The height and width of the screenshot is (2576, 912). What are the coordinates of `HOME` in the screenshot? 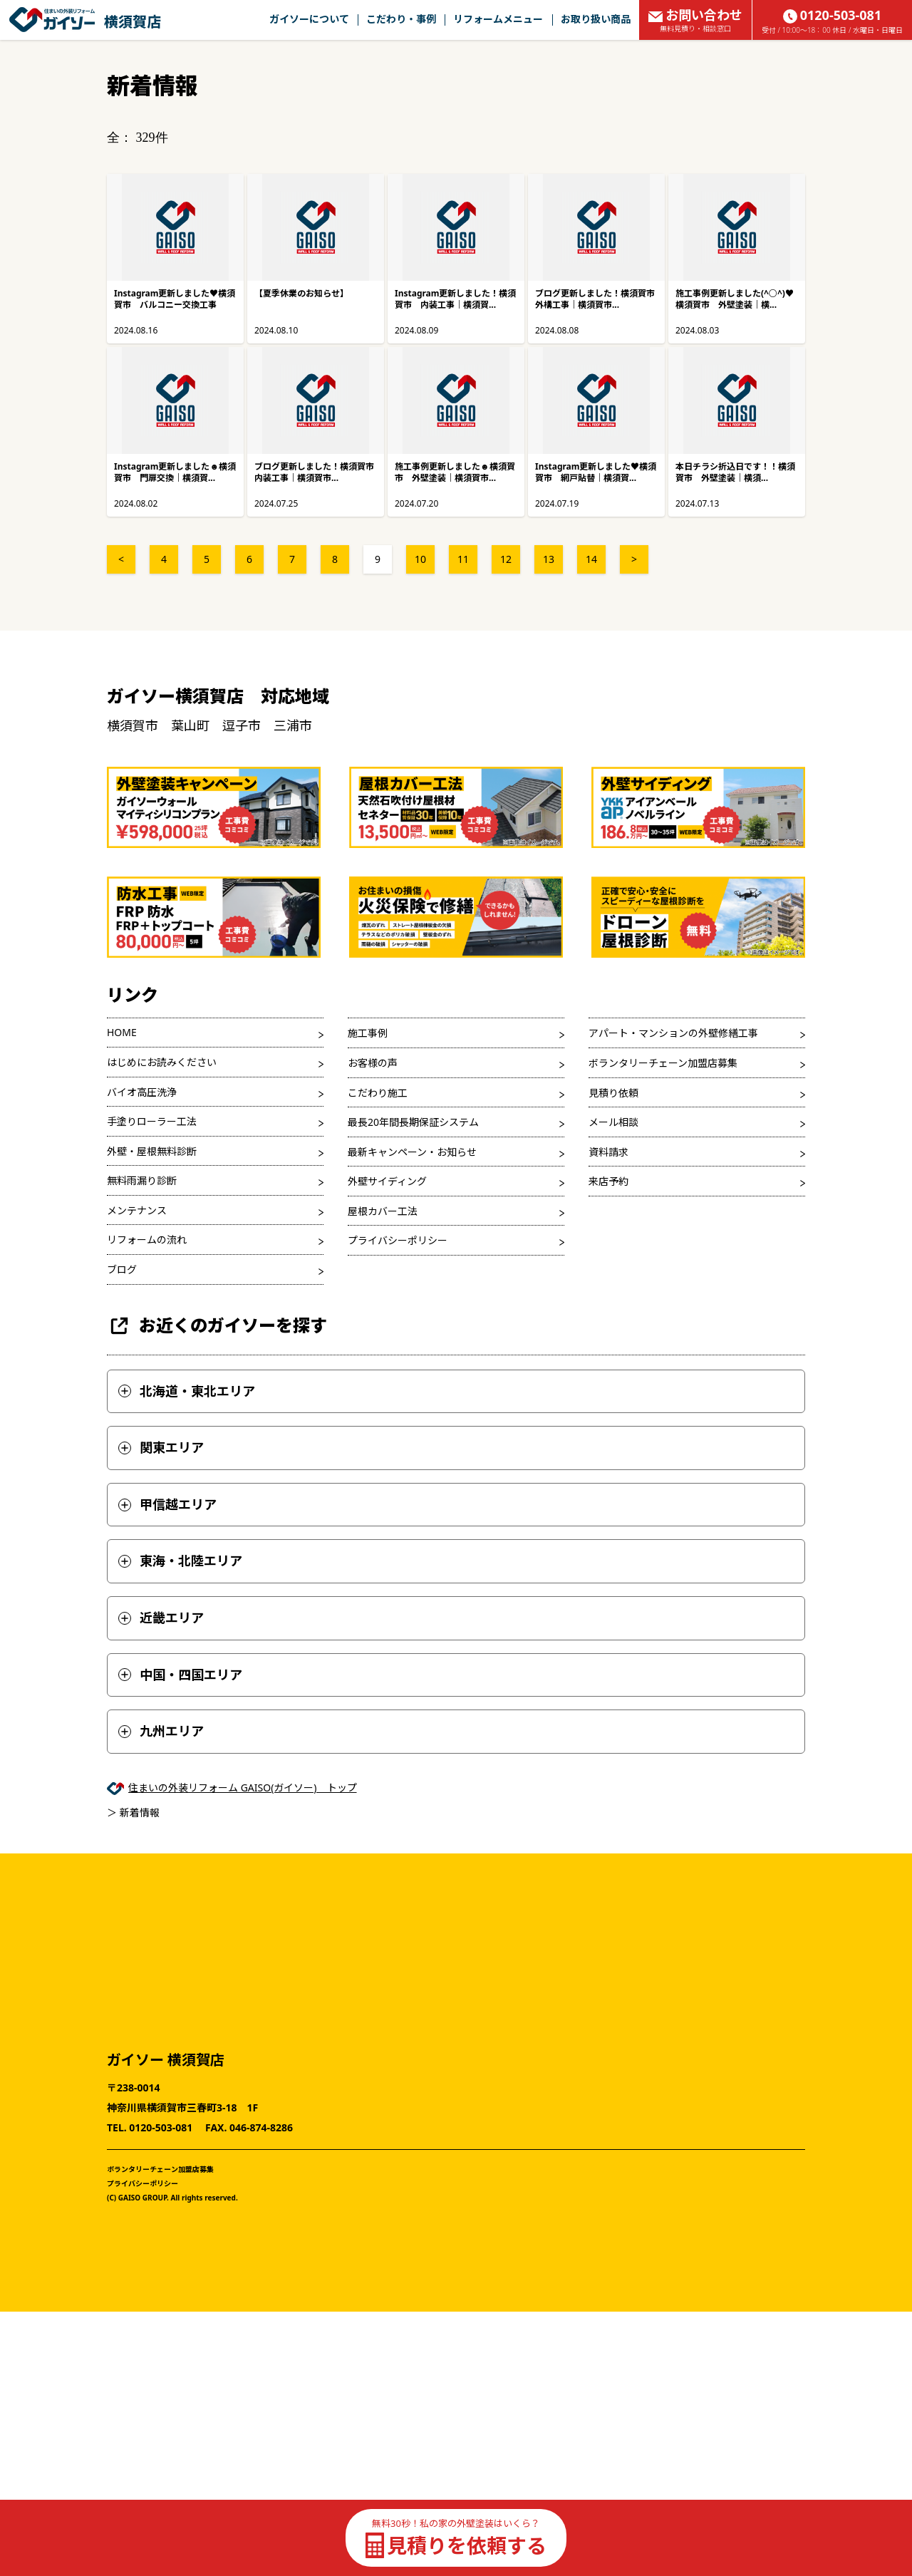 It's located at (122, 1032).